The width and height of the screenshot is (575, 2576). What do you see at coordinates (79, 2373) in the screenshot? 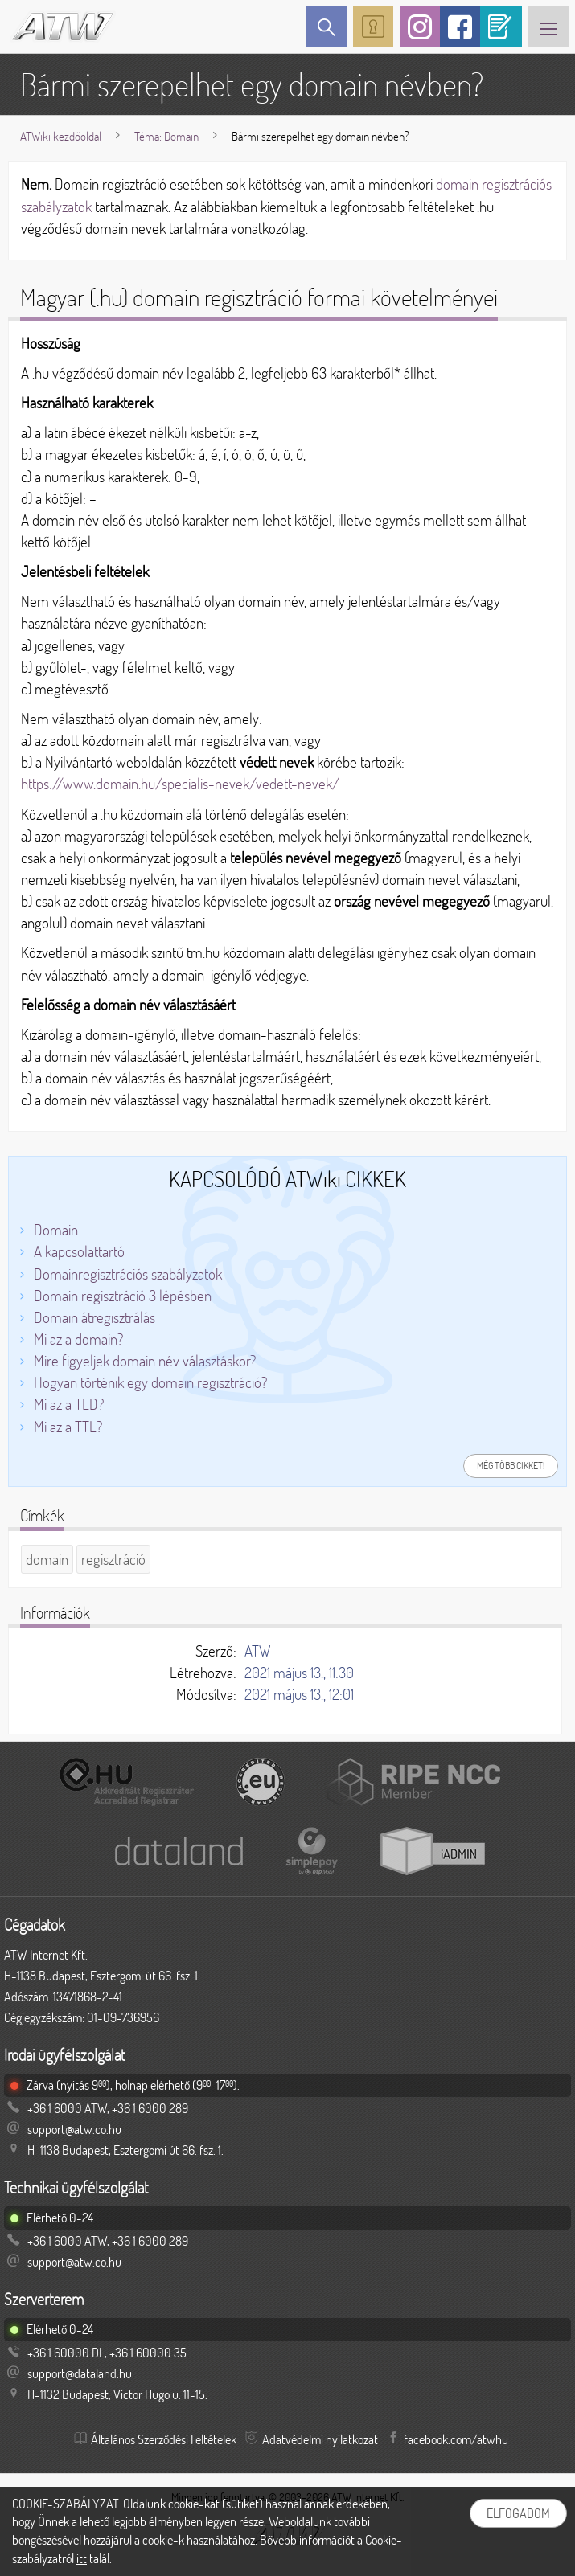
I see `support@dataland.hu` at bounding box center [79, 2373].